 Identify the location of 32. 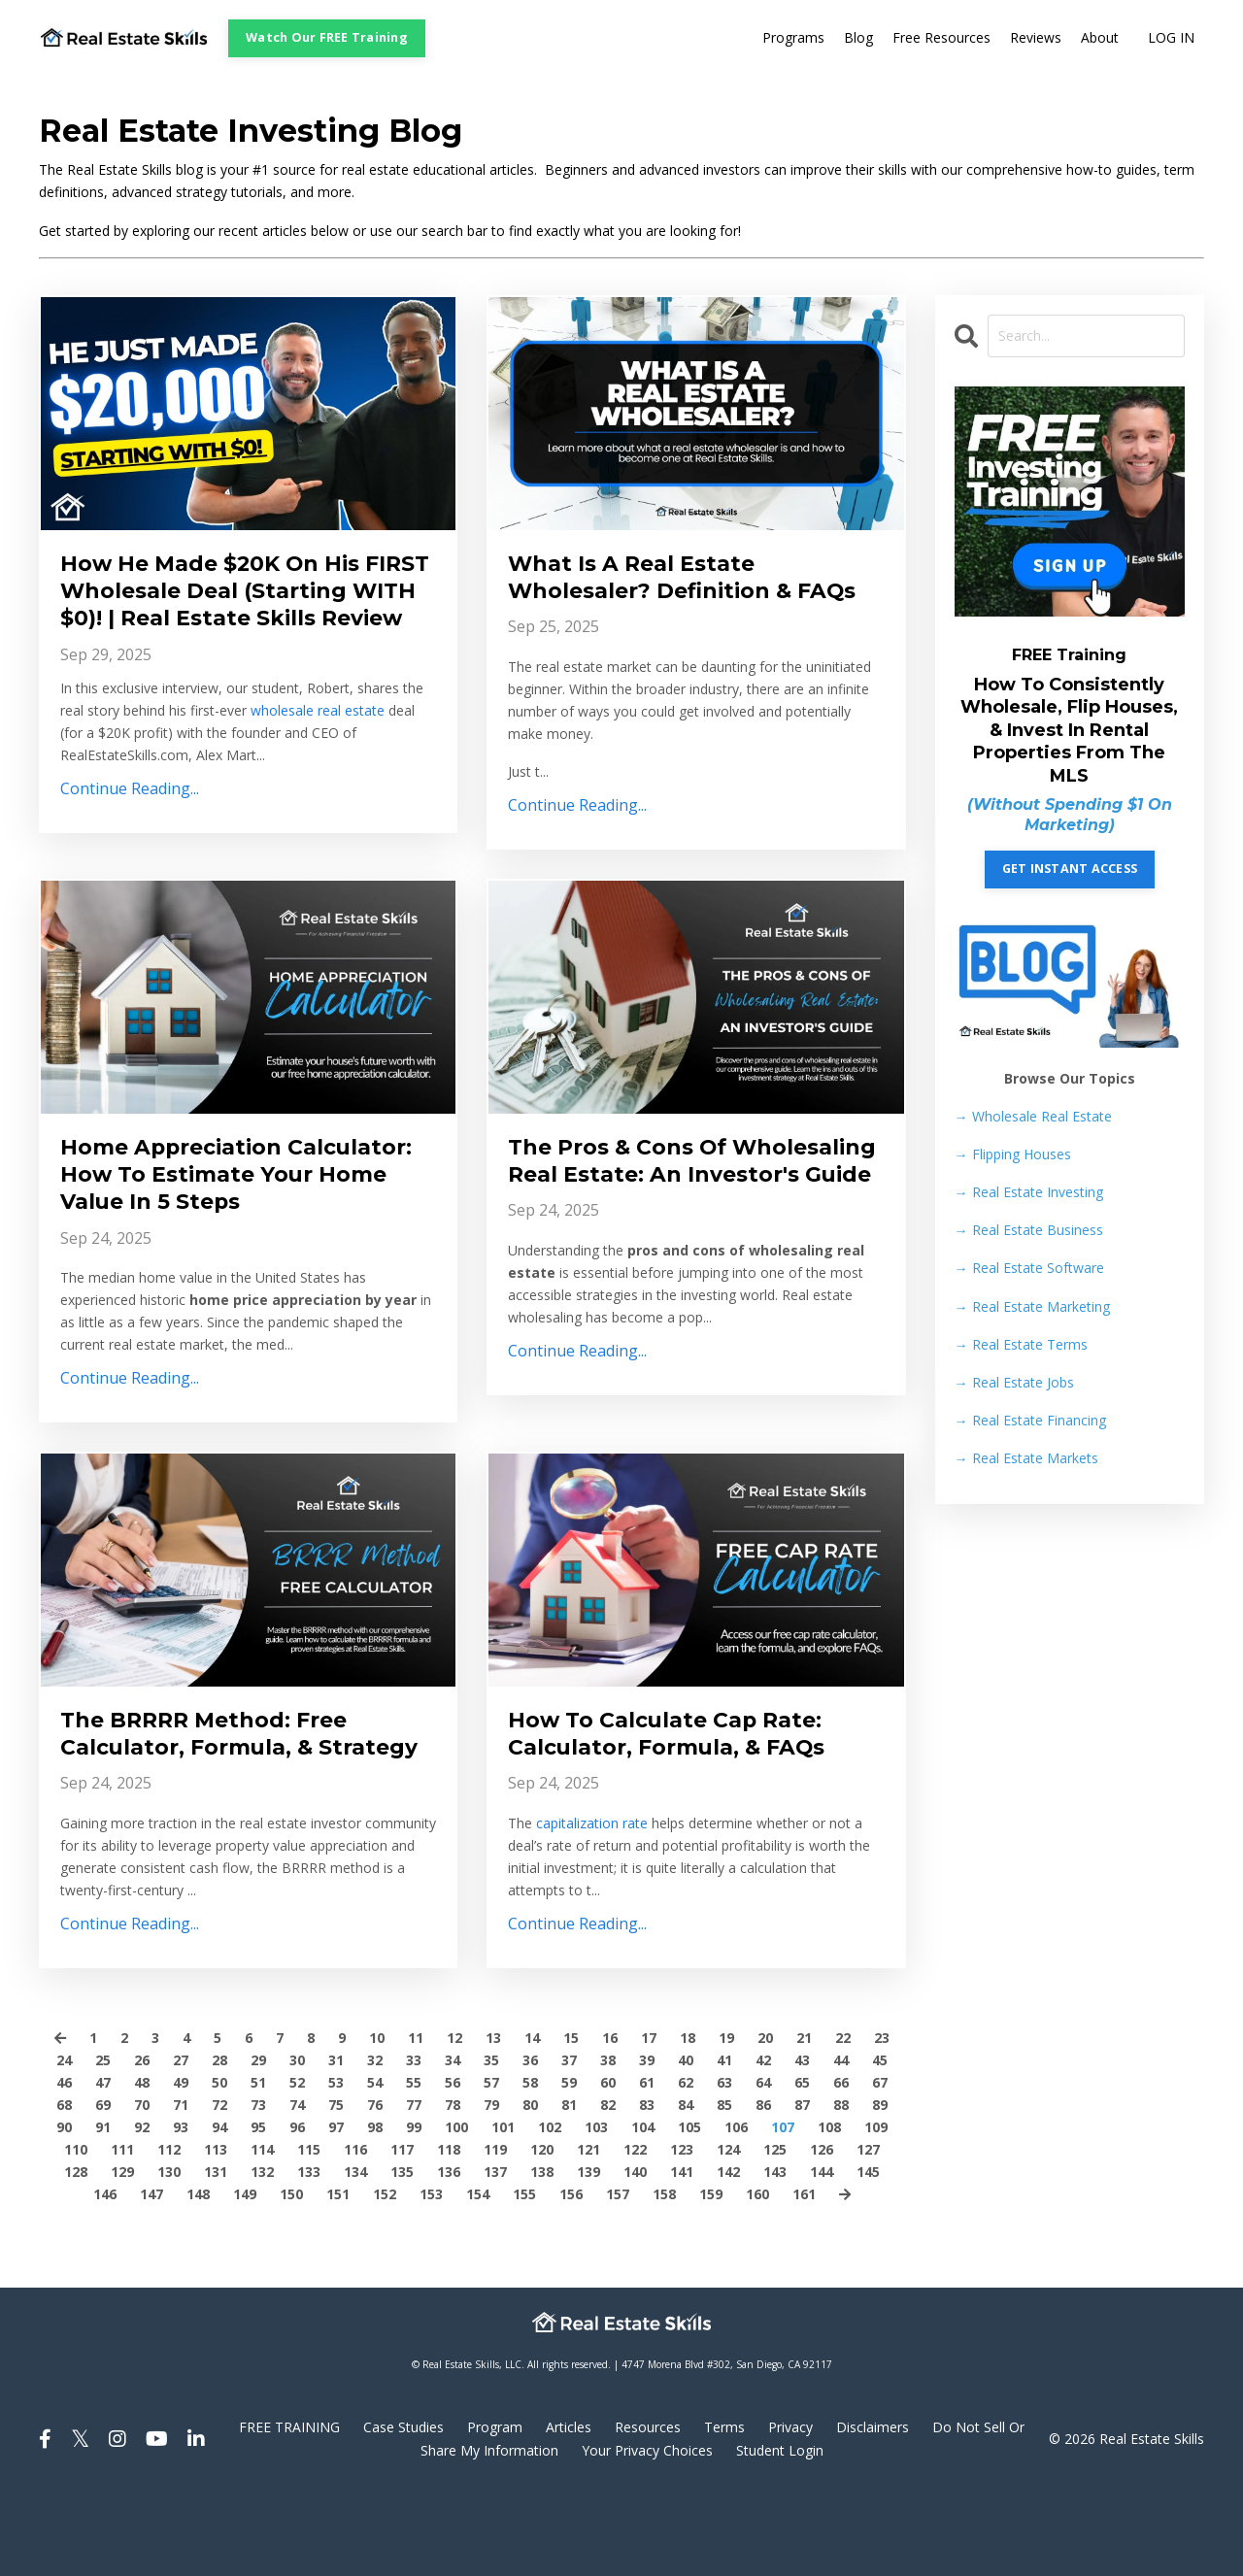
(375, 2140).